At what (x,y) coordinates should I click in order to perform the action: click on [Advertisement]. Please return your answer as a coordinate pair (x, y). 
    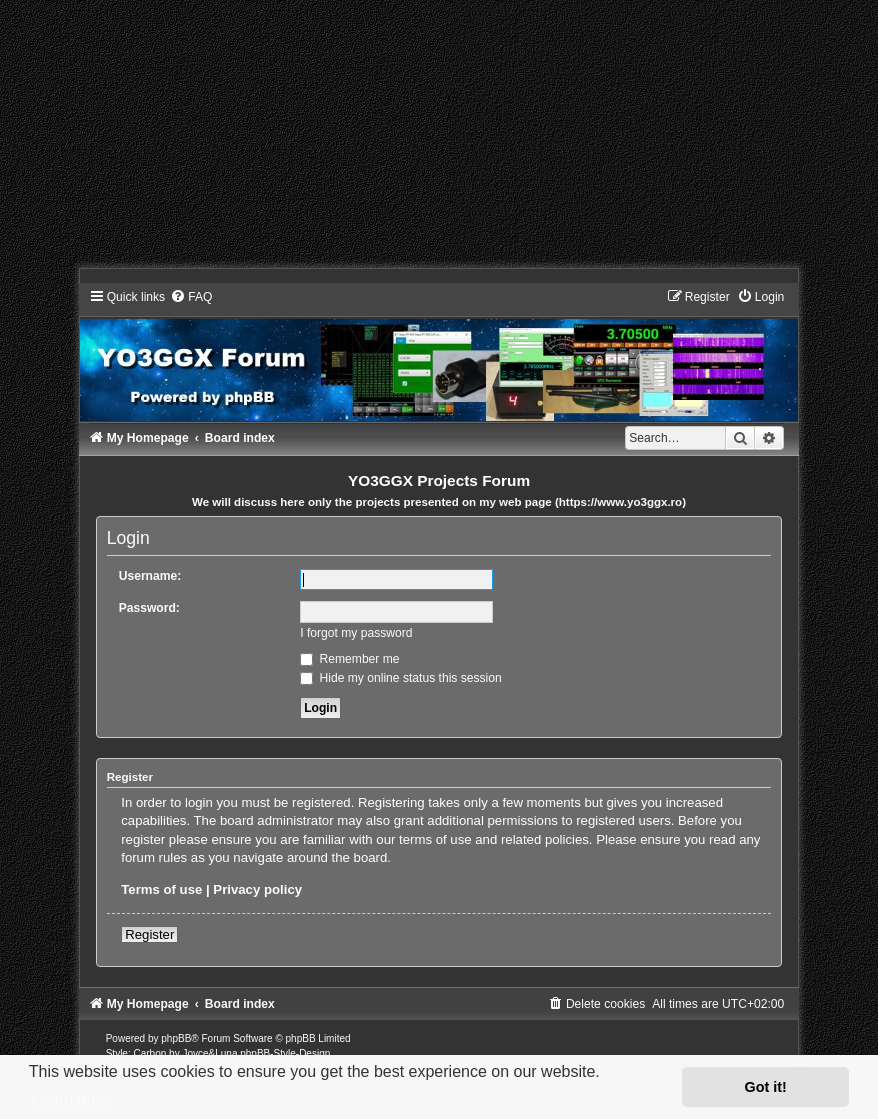
    Looking at the image, I should click on (439, 140).